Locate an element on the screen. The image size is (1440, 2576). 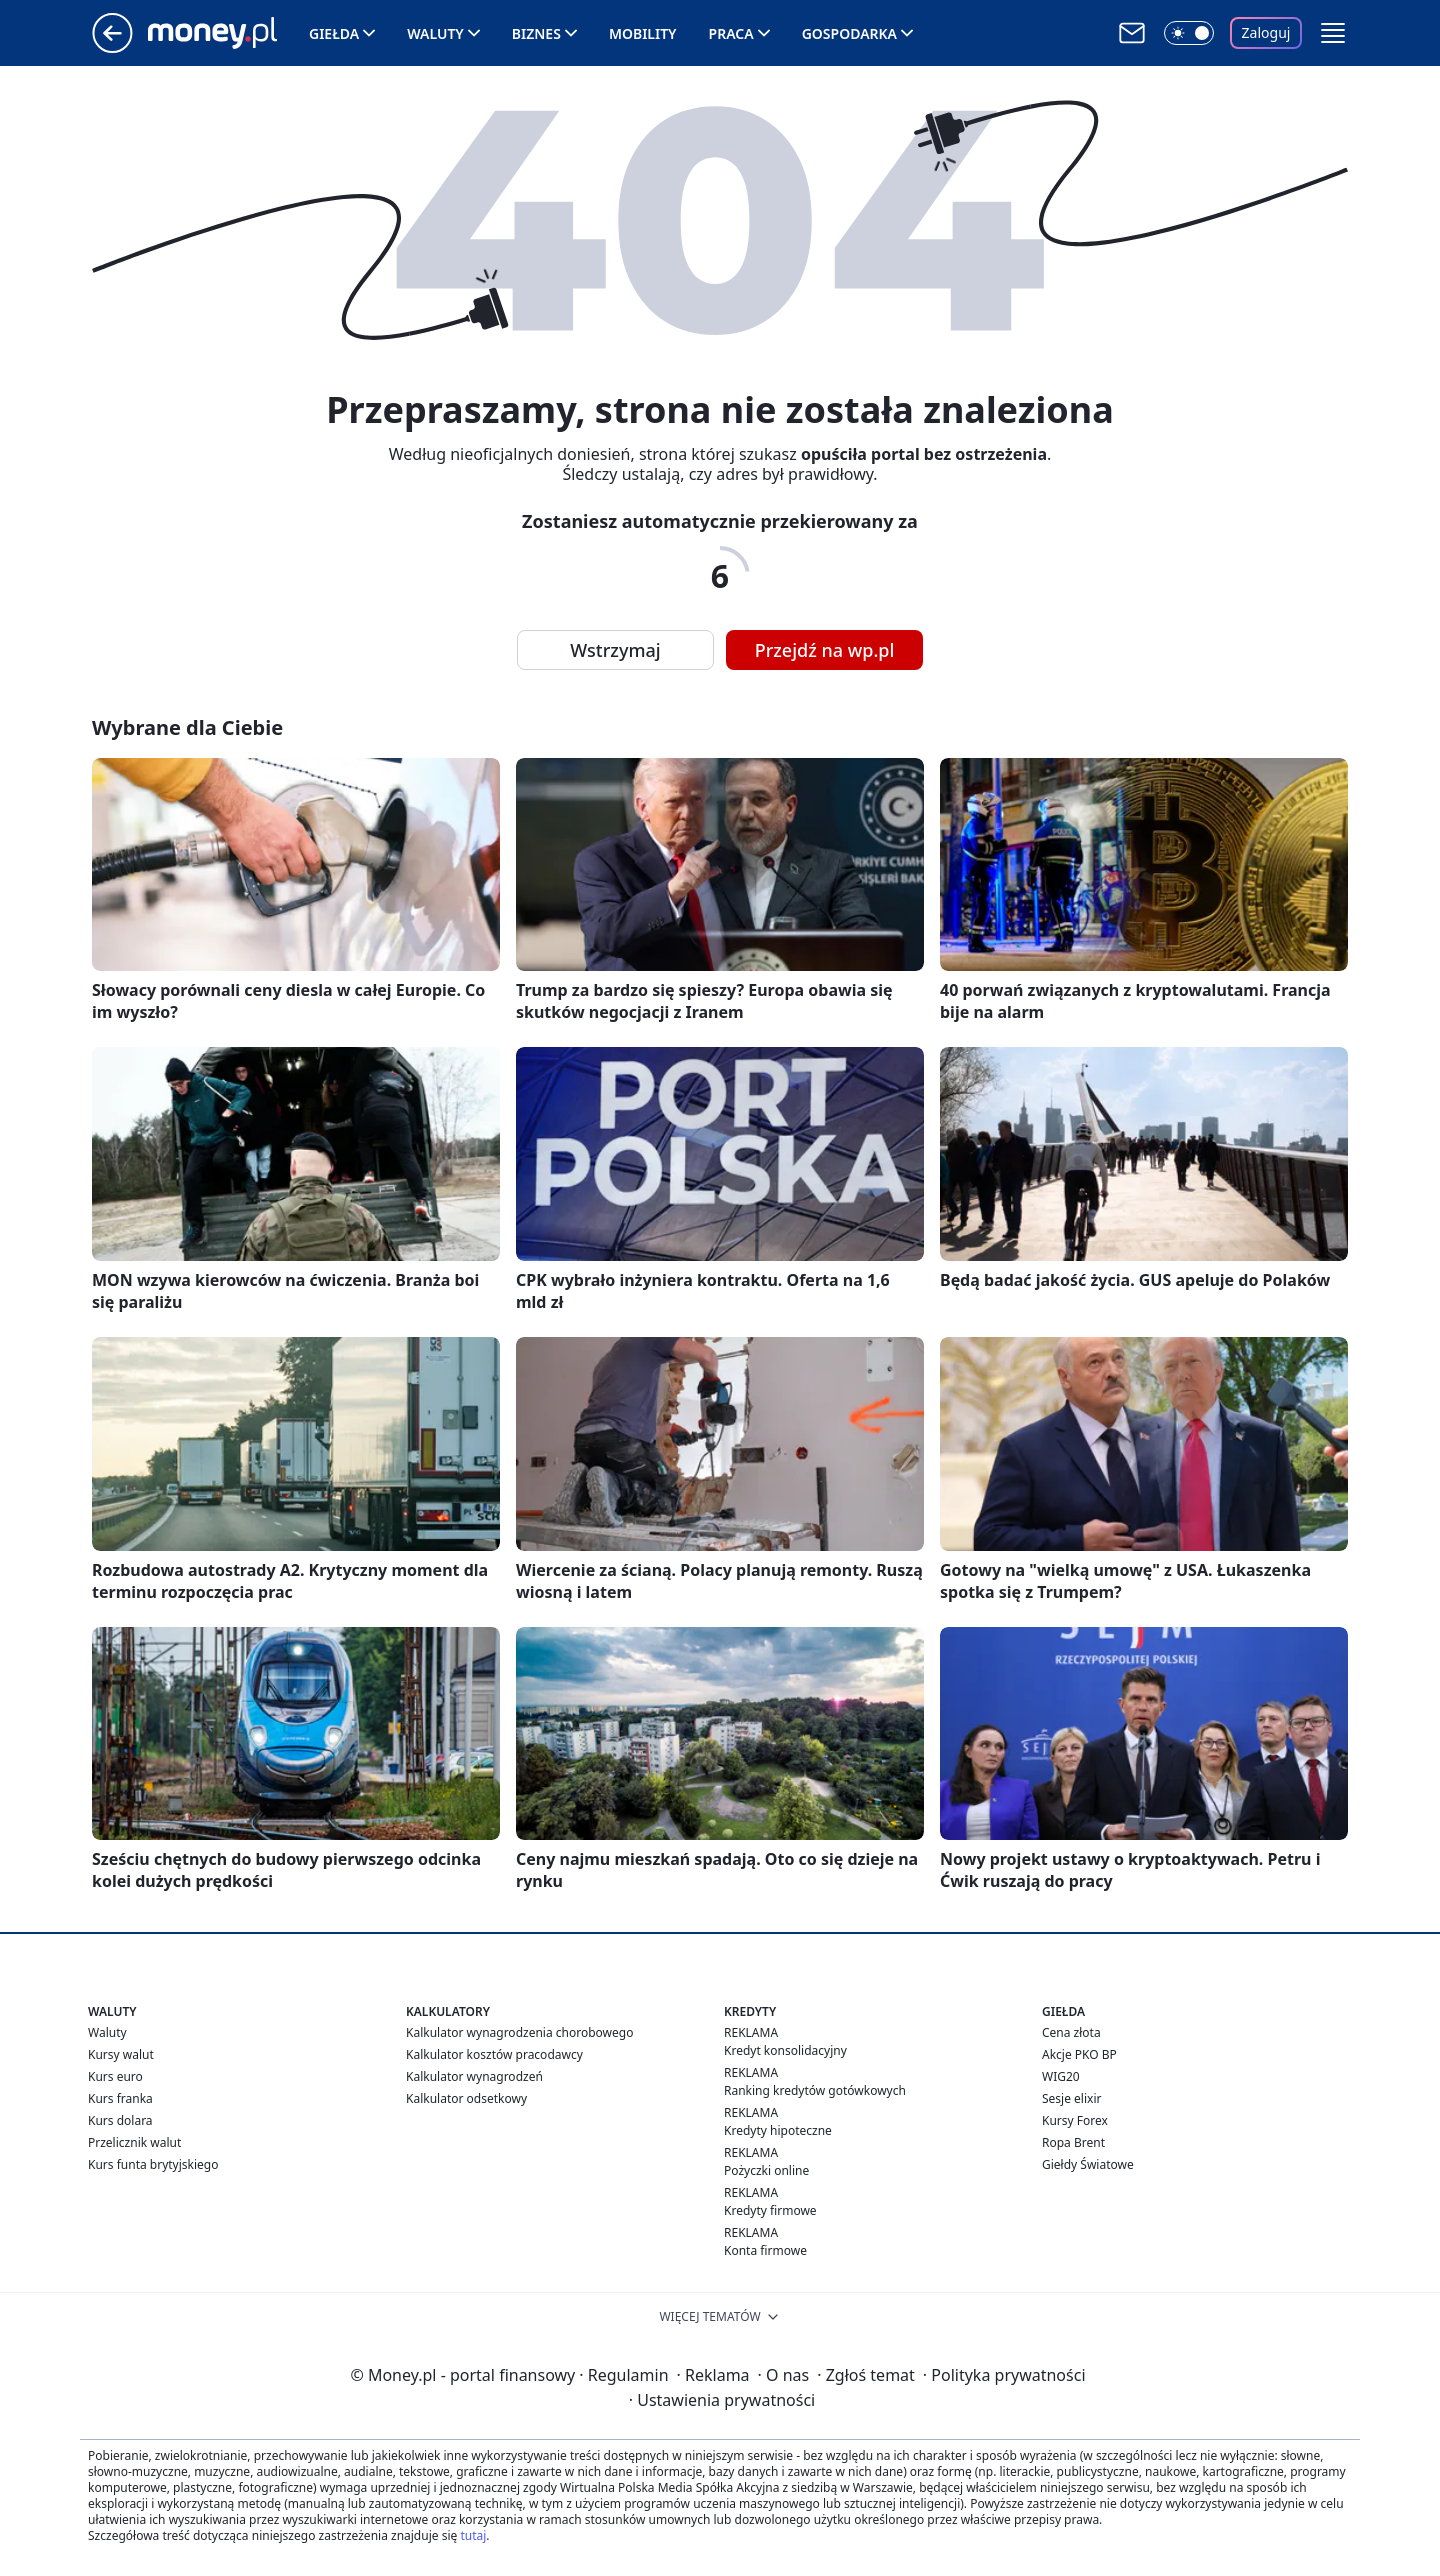
[Włącz tryb ciemny] is located at coordinates (1189, 33).